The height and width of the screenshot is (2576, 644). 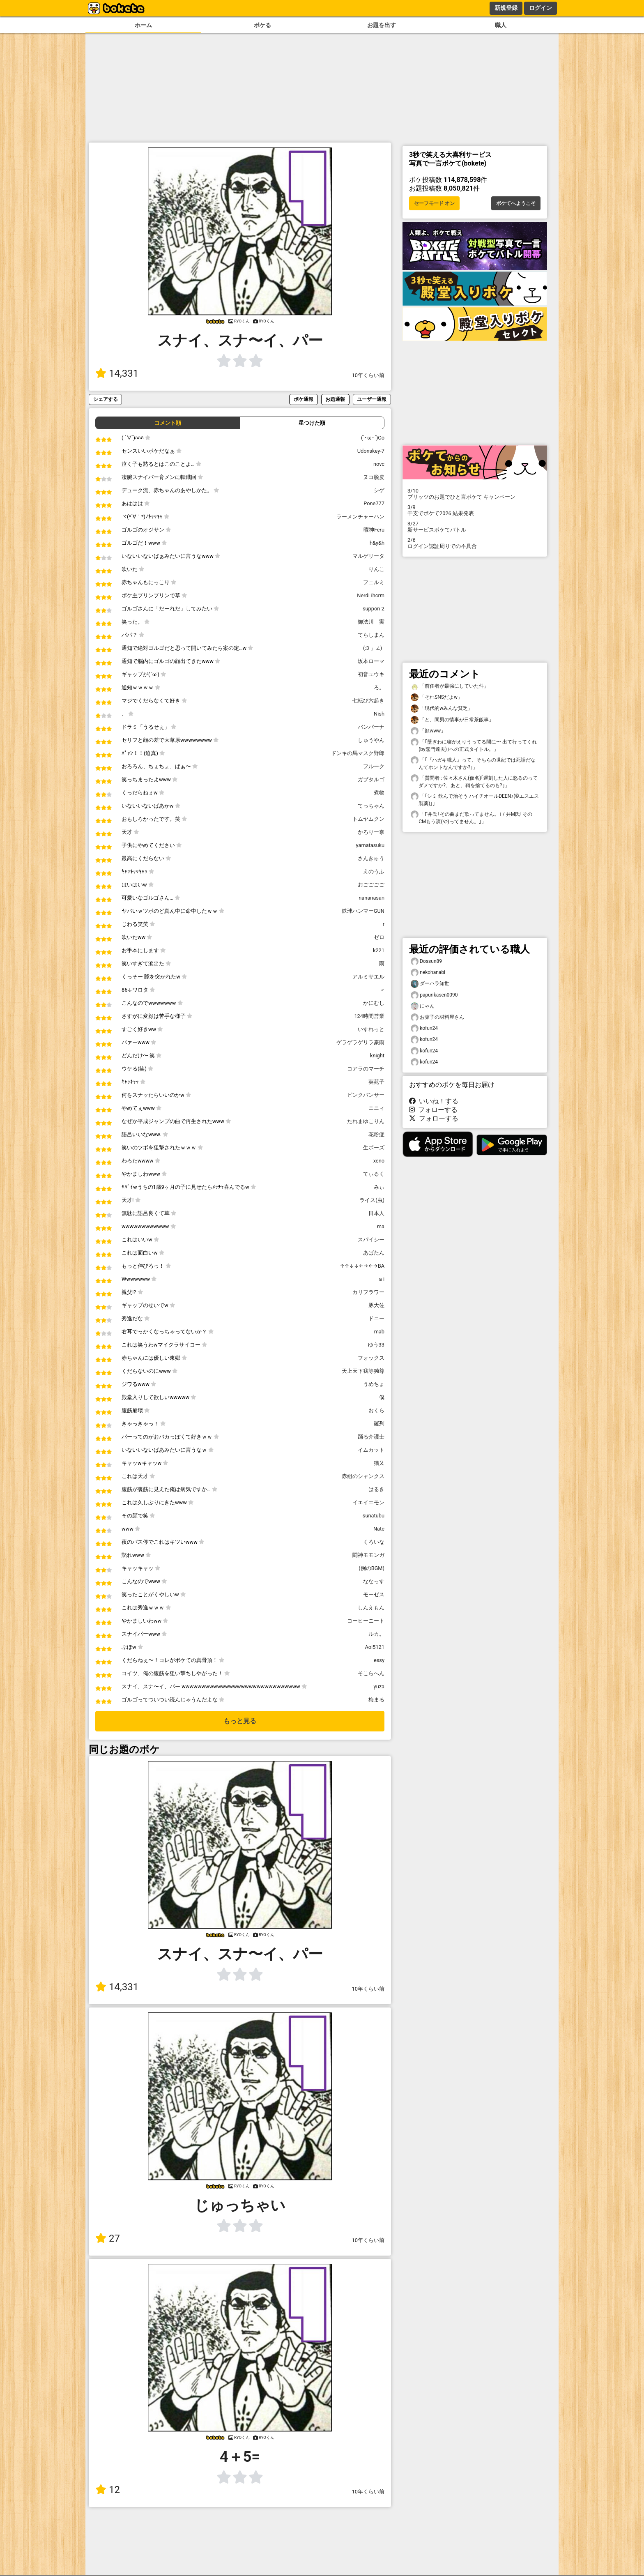 I want to click on ゆう33, so click(x=376, y=1345).